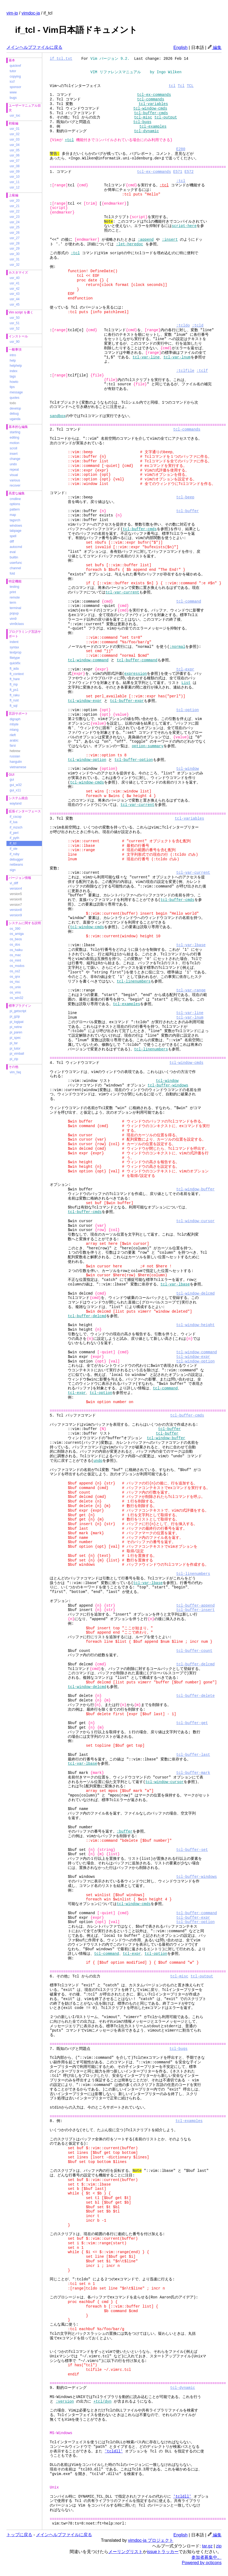 The width and height of the screenshot is (228, 2576). What do you see at coordinates (15, 187) in the screenshot?
I see `usr_12` at bounding box center [15, 187].